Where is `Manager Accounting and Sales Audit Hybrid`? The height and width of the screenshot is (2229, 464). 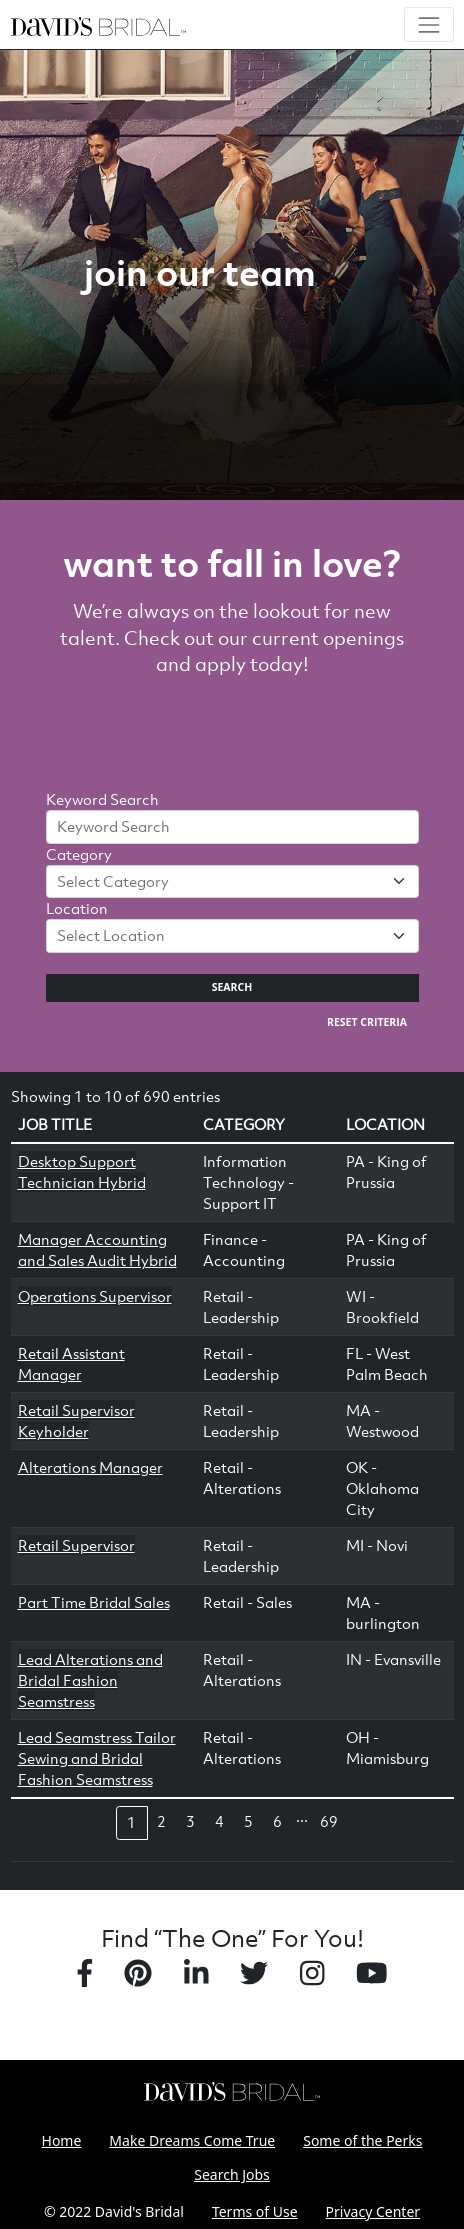
Manager Accounting and Sales Audit Hybrid is located at coordinates (97, 1249).